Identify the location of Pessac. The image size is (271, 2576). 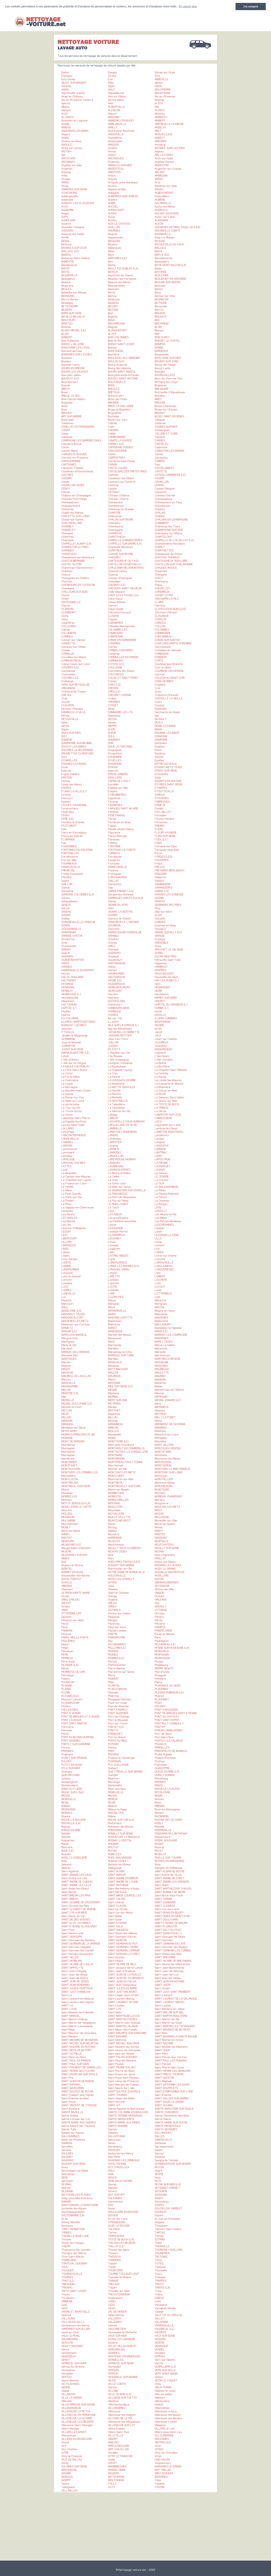
(159, 1661).